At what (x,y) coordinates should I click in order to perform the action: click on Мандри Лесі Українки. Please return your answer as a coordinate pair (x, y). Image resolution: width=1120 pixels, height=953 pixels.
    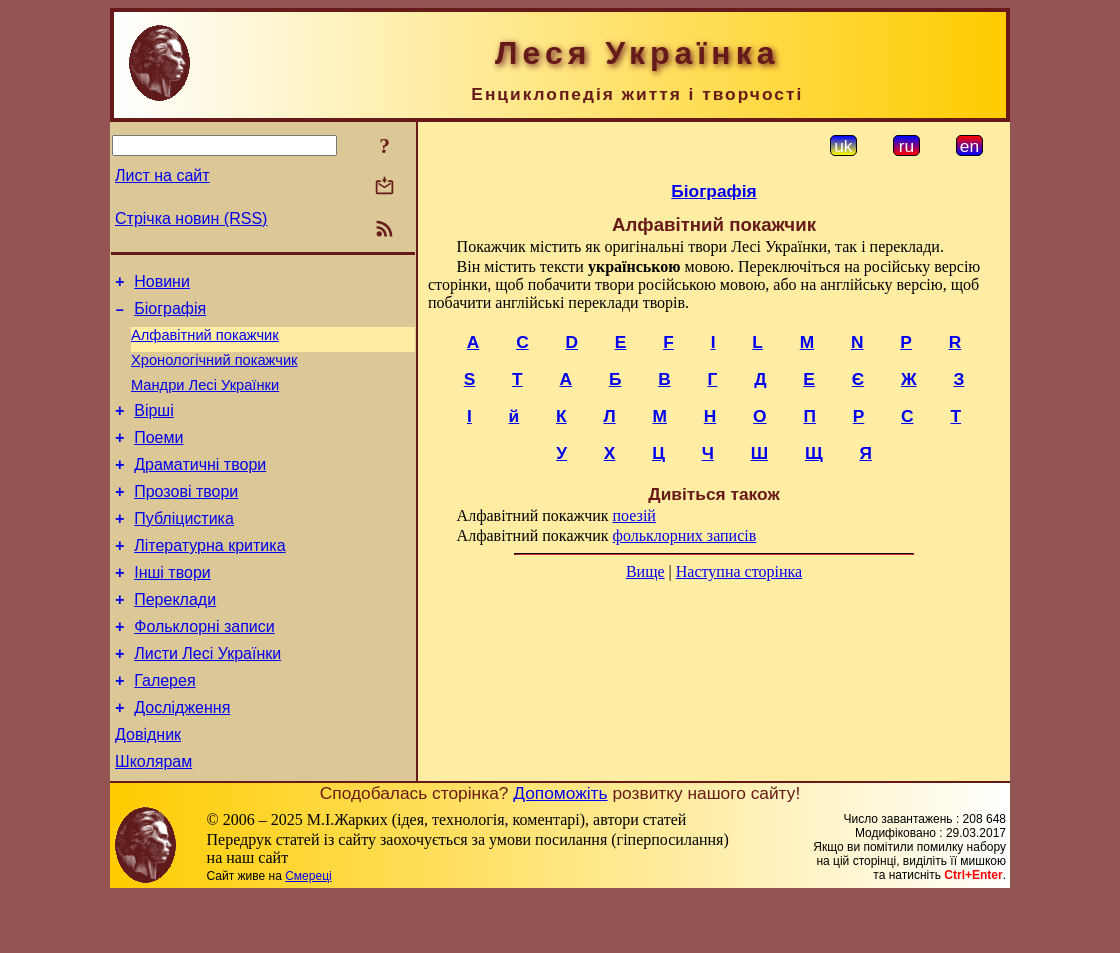
    Looking at the image, I should click on (205, 400).